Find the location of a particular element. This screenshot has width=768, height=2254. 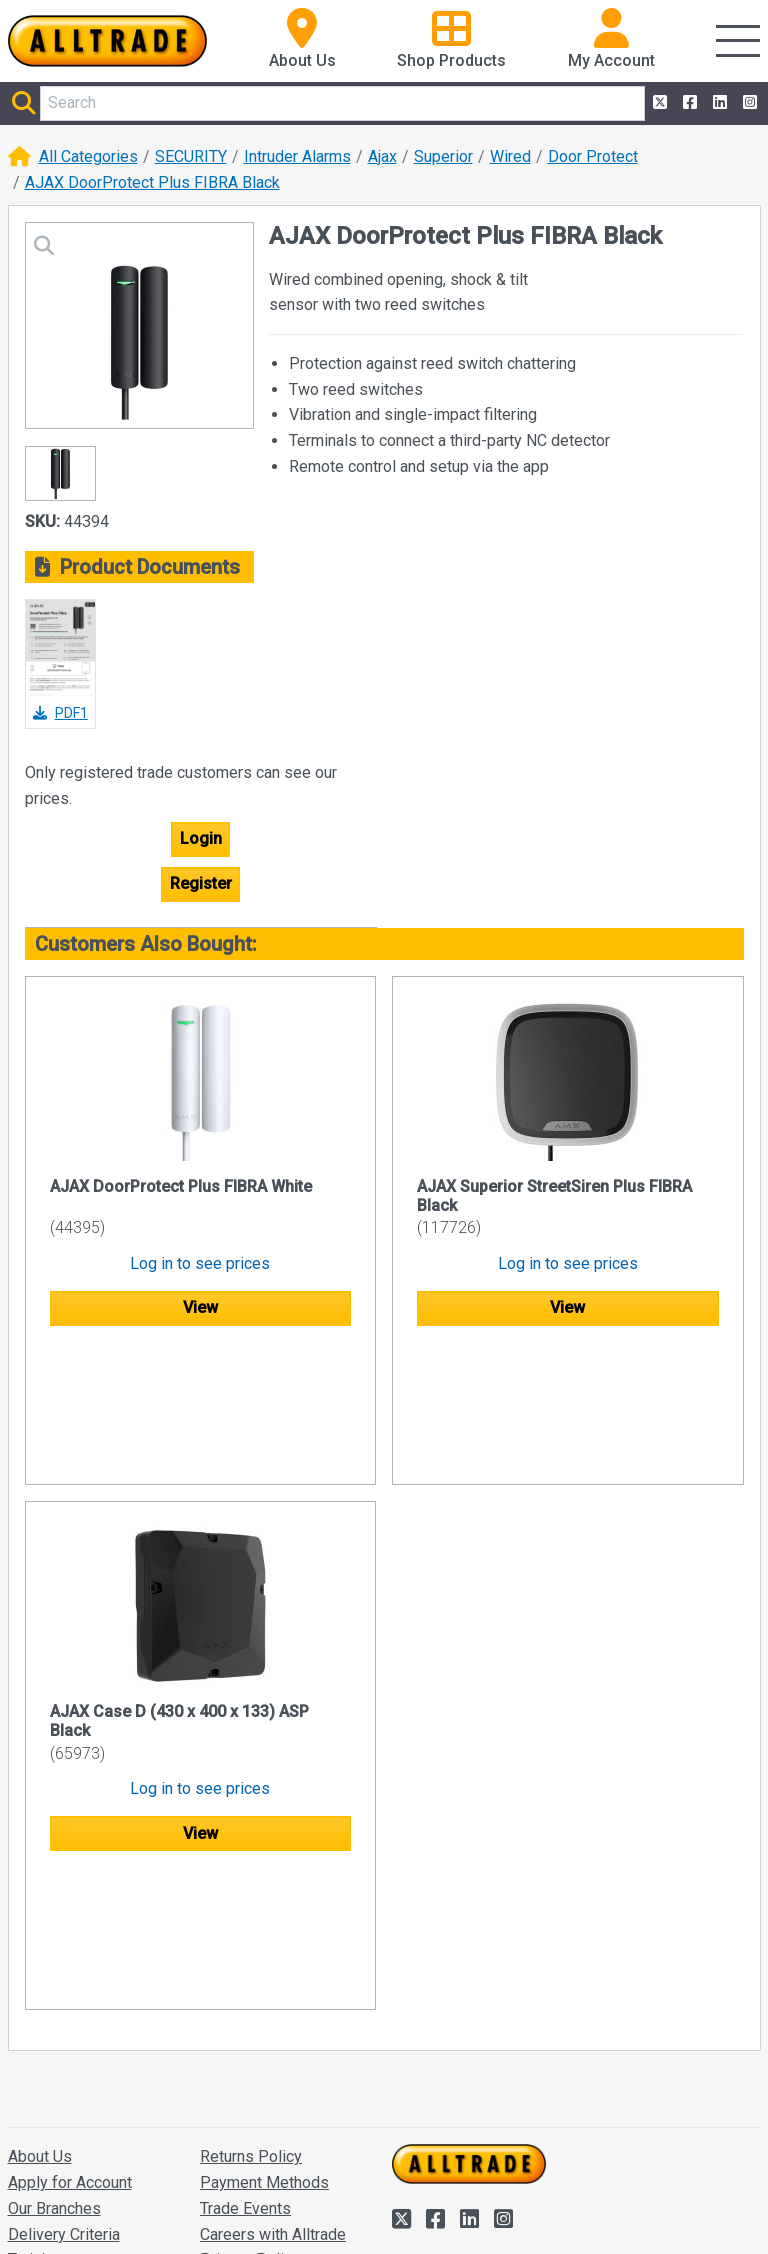

Trade Events is located at coordinates (245, 1939).